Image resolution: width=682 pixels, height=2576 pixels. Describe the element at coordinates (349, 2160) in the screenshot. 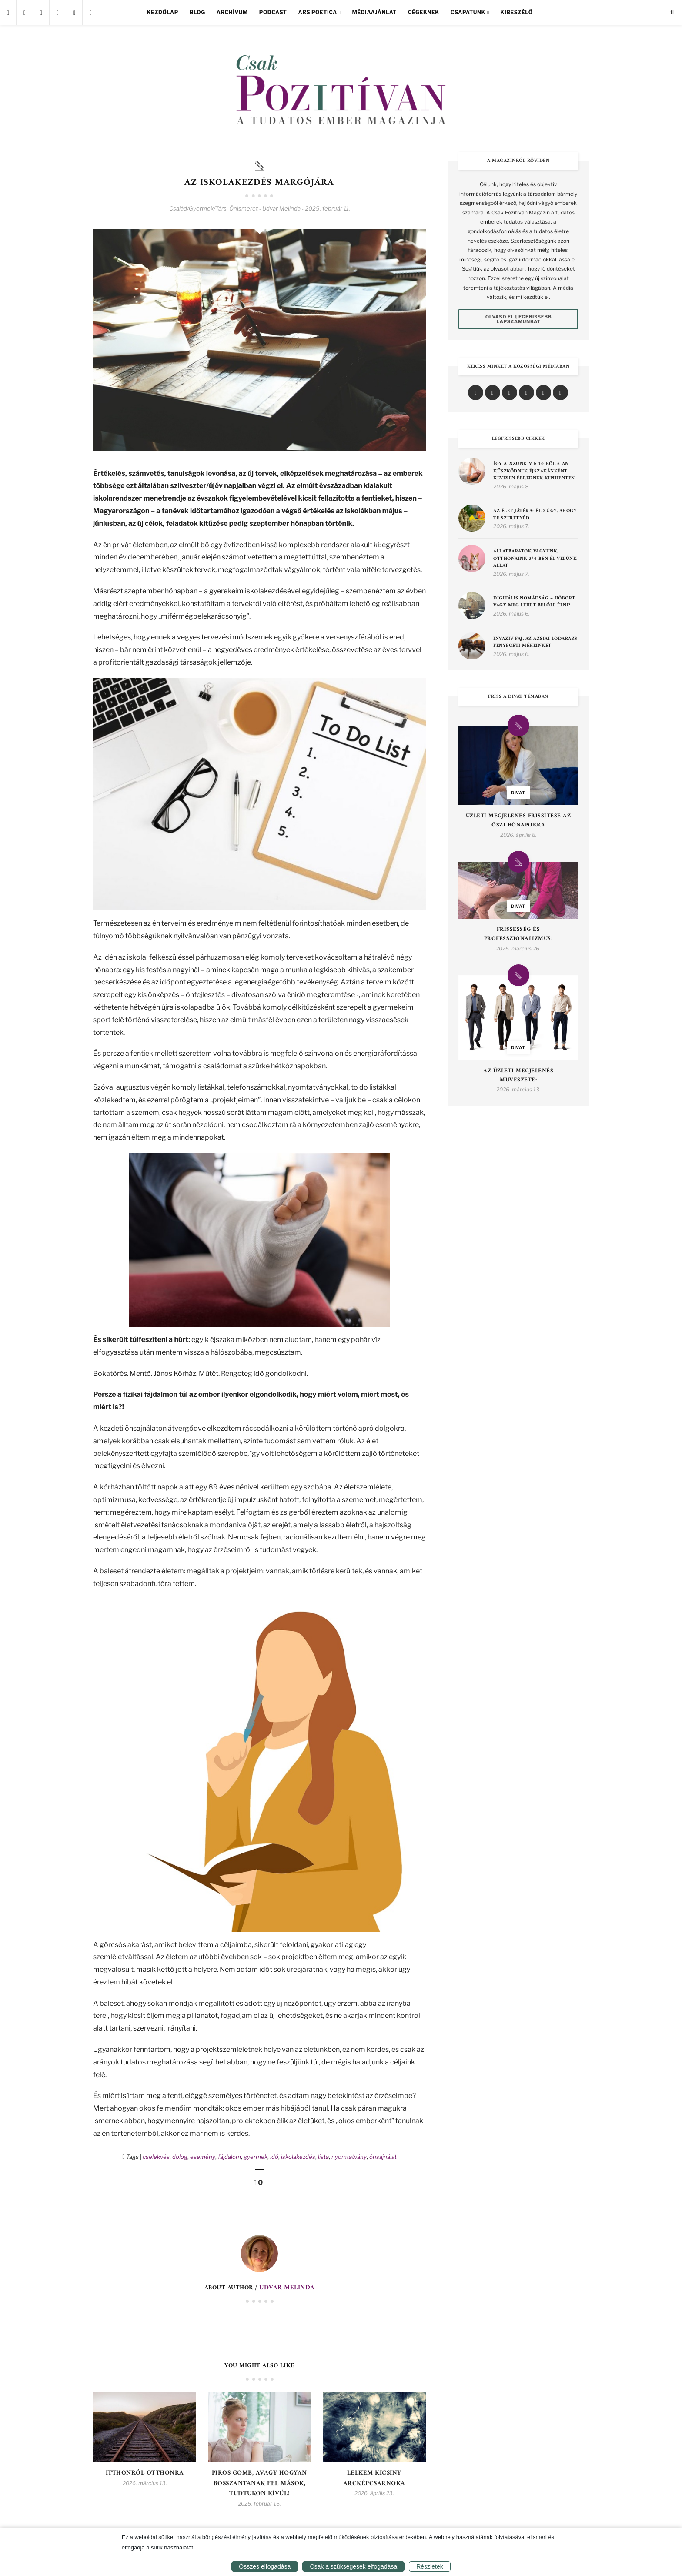

I see `nyomtatvány` at that location.